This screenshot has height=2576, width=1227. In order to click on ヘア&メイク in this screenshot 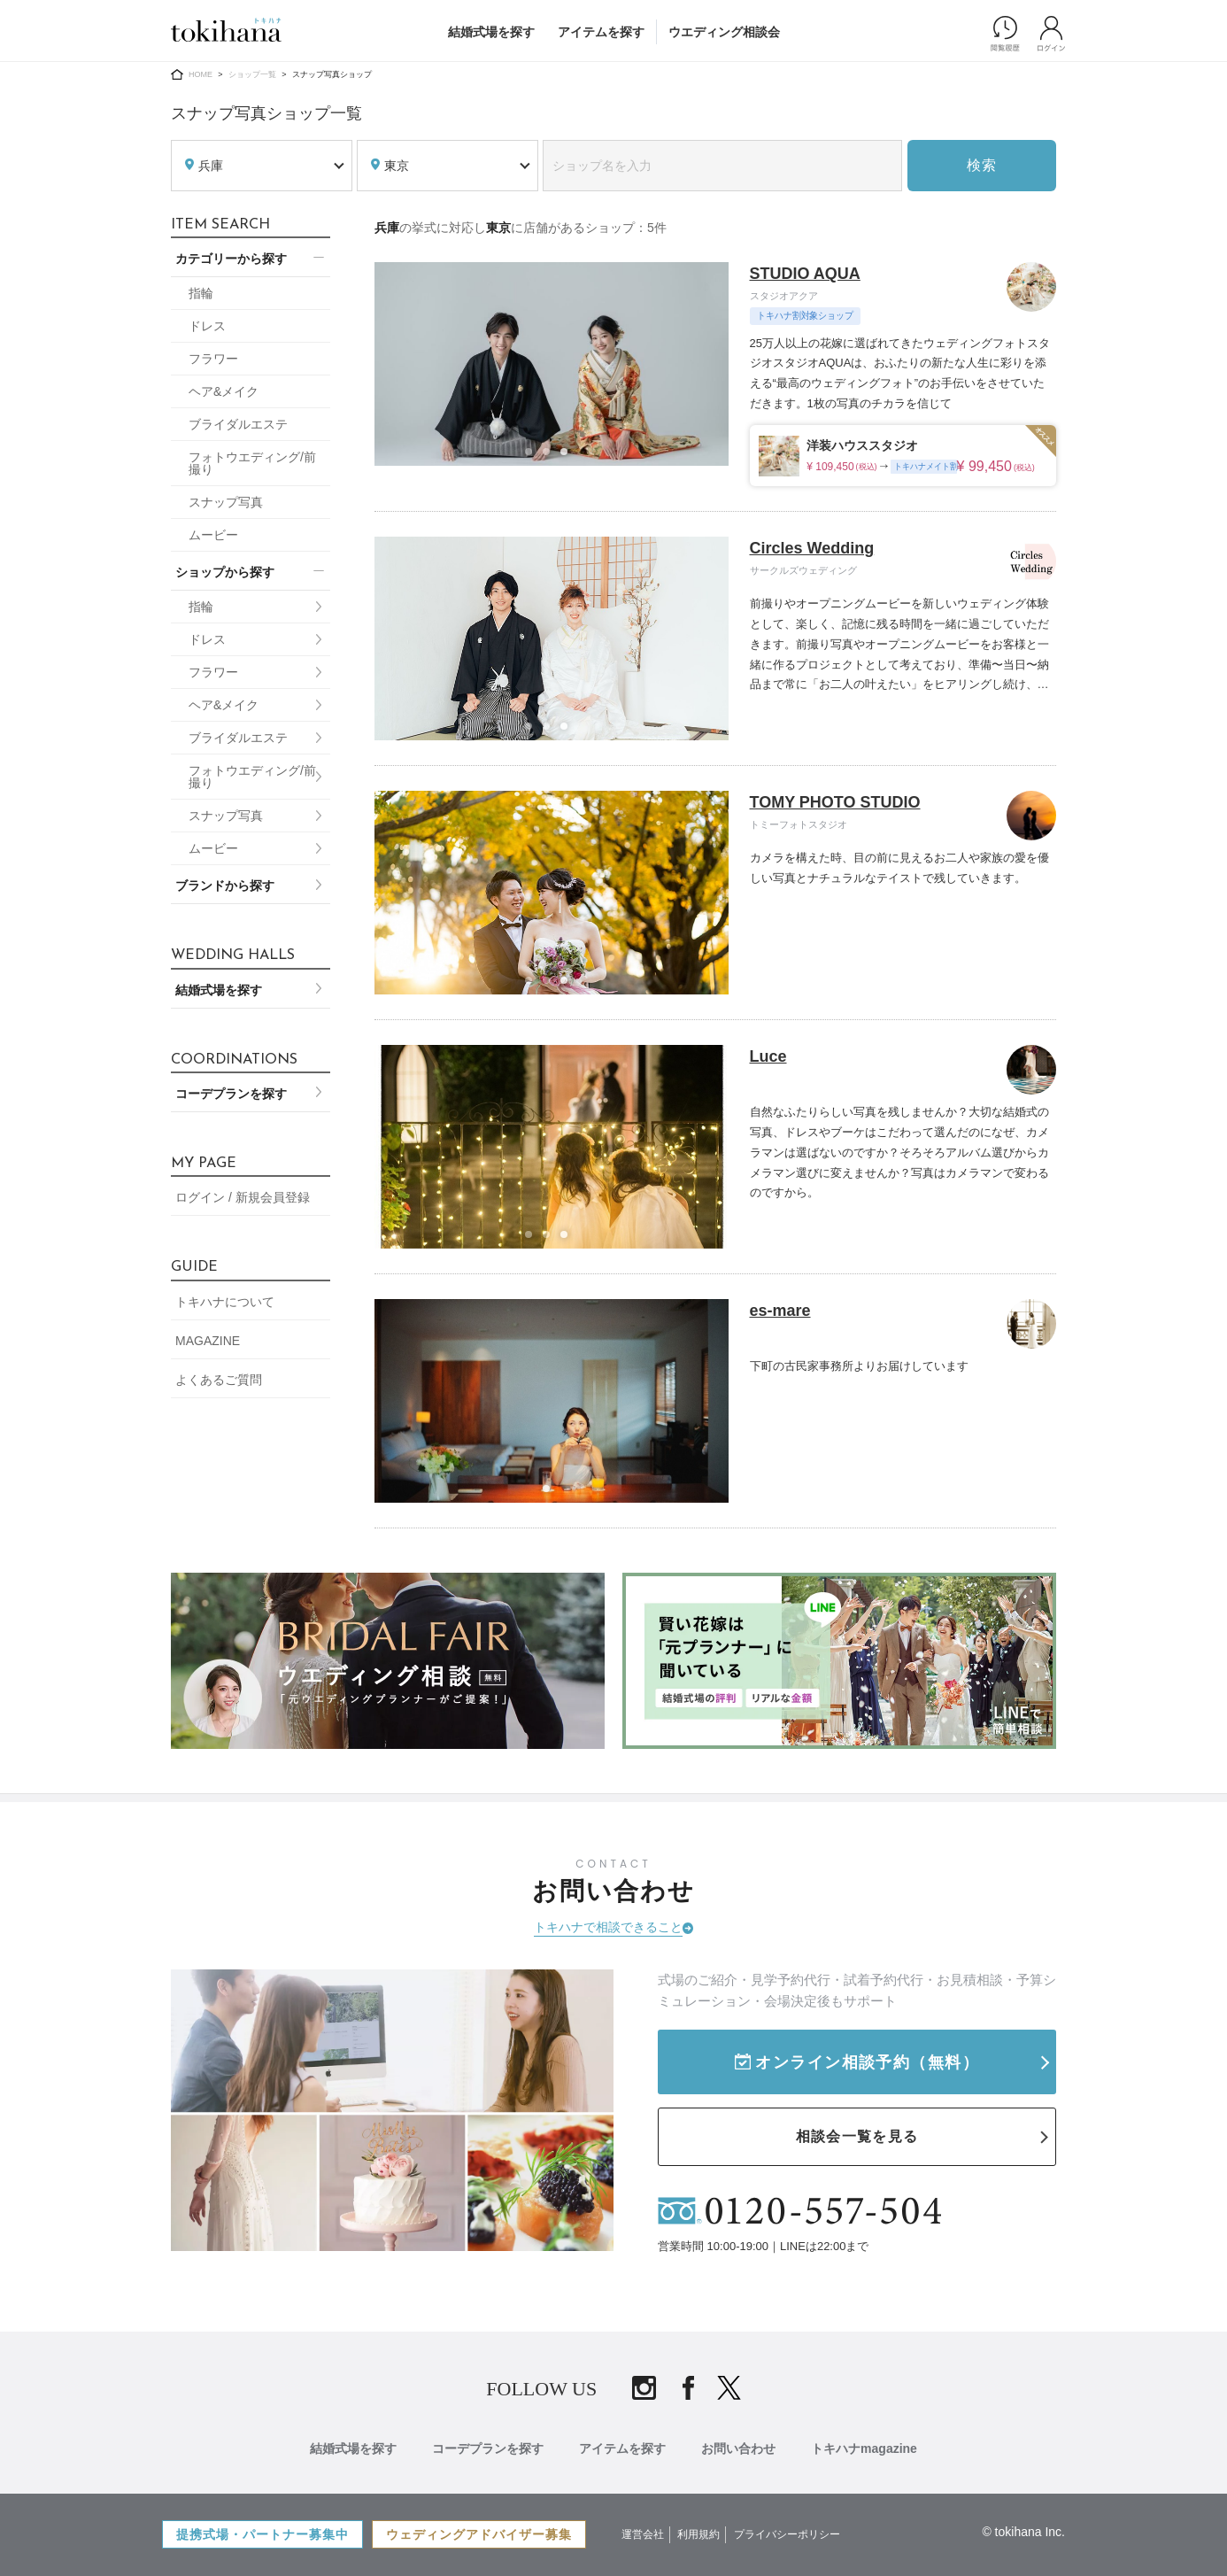, I will do `click(224, 391)`.